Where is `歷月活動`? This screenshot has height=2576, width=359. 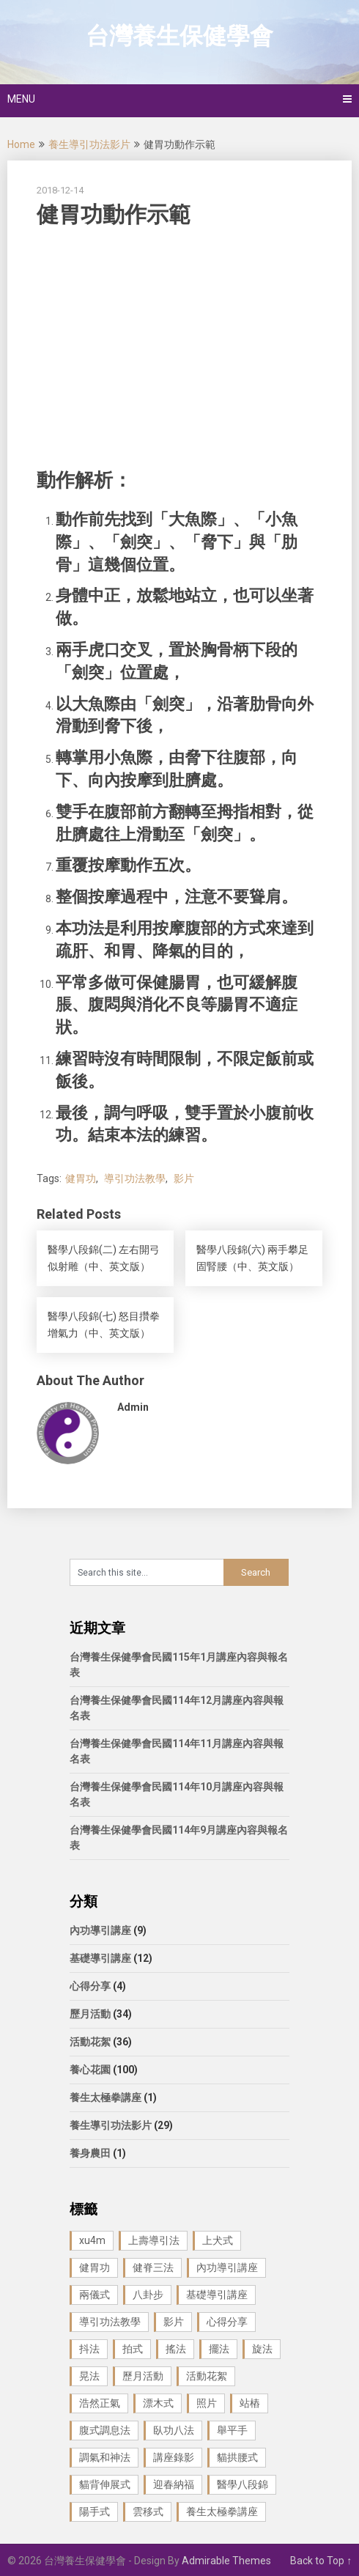 歷月活動 is located at coordinates (90, 2014).